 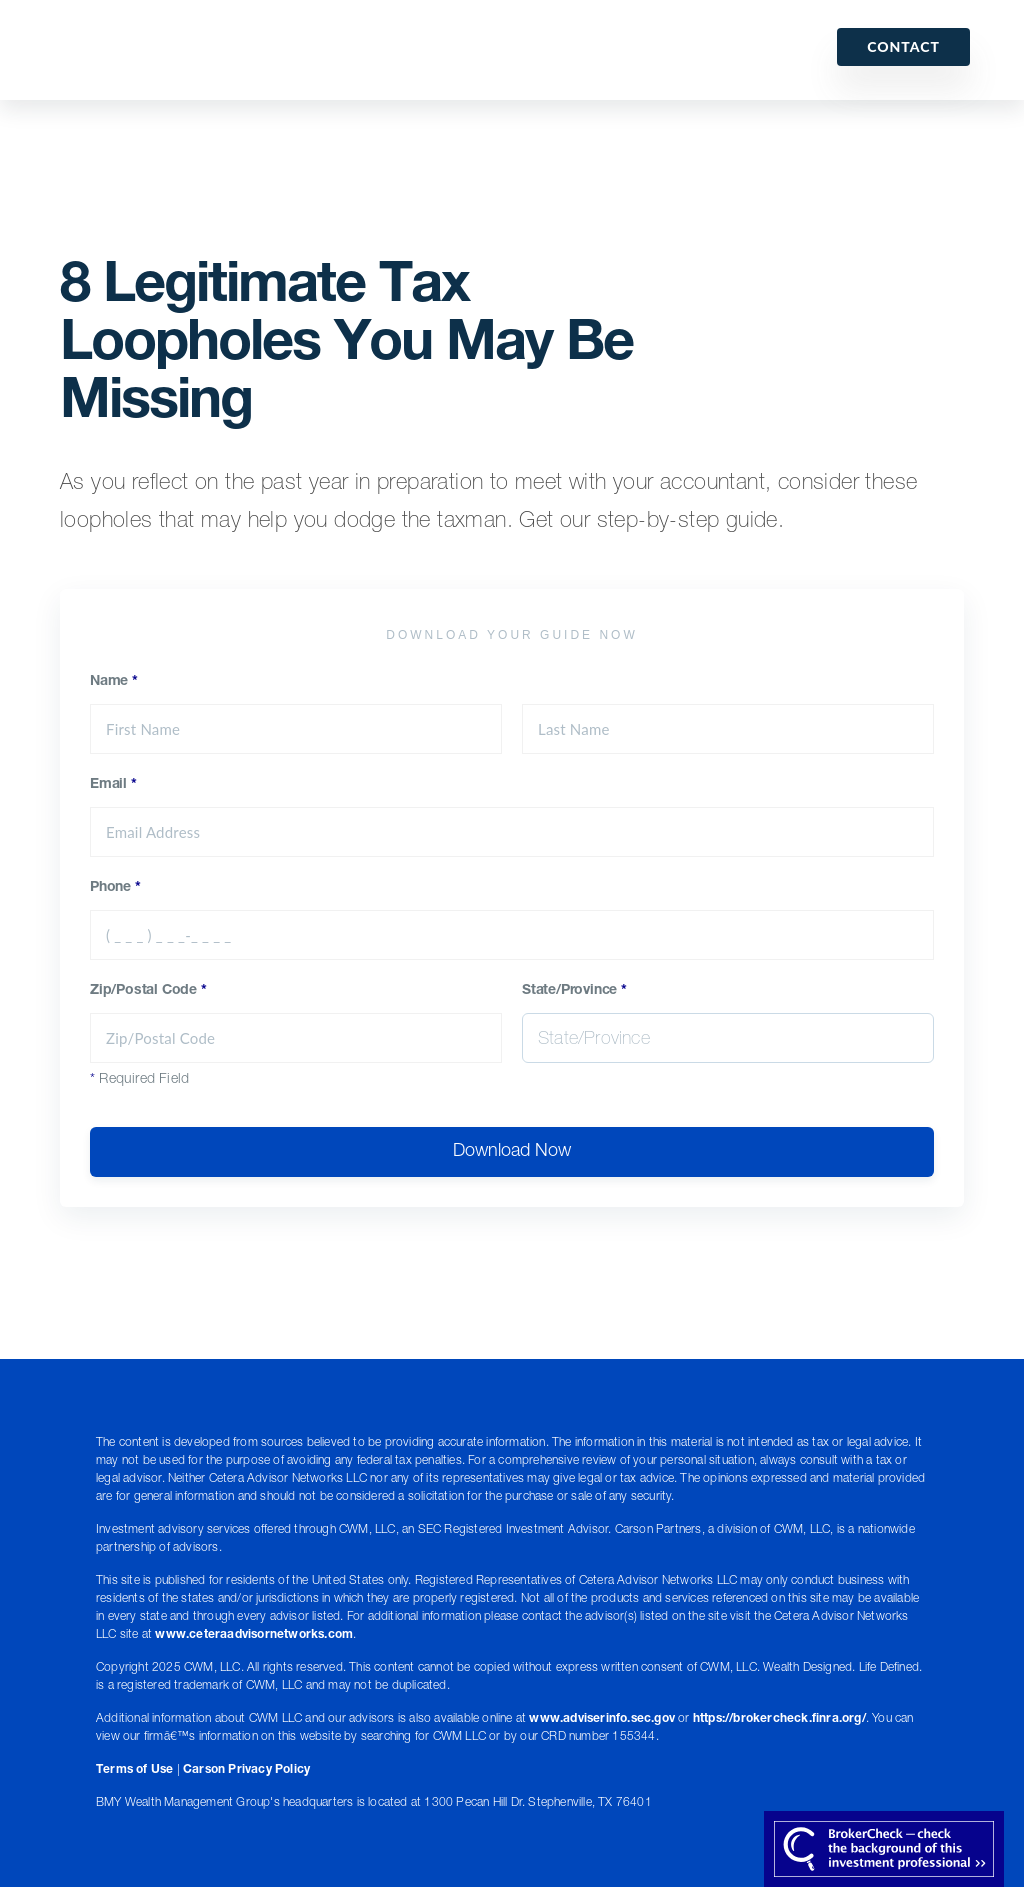 What do you see at coordinates (114, 682) in the screenshot?
I see `Name` at bounding box center [114, 682].